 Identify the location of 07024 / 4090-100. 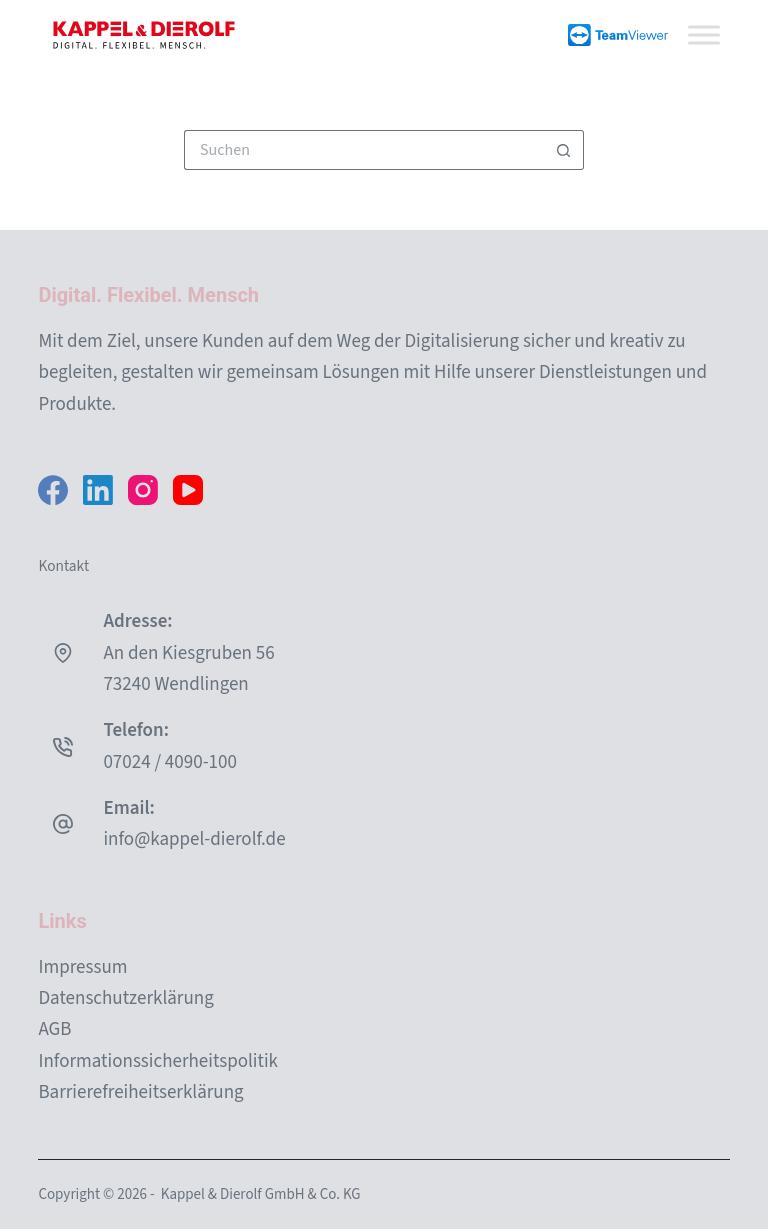
(169, 762).